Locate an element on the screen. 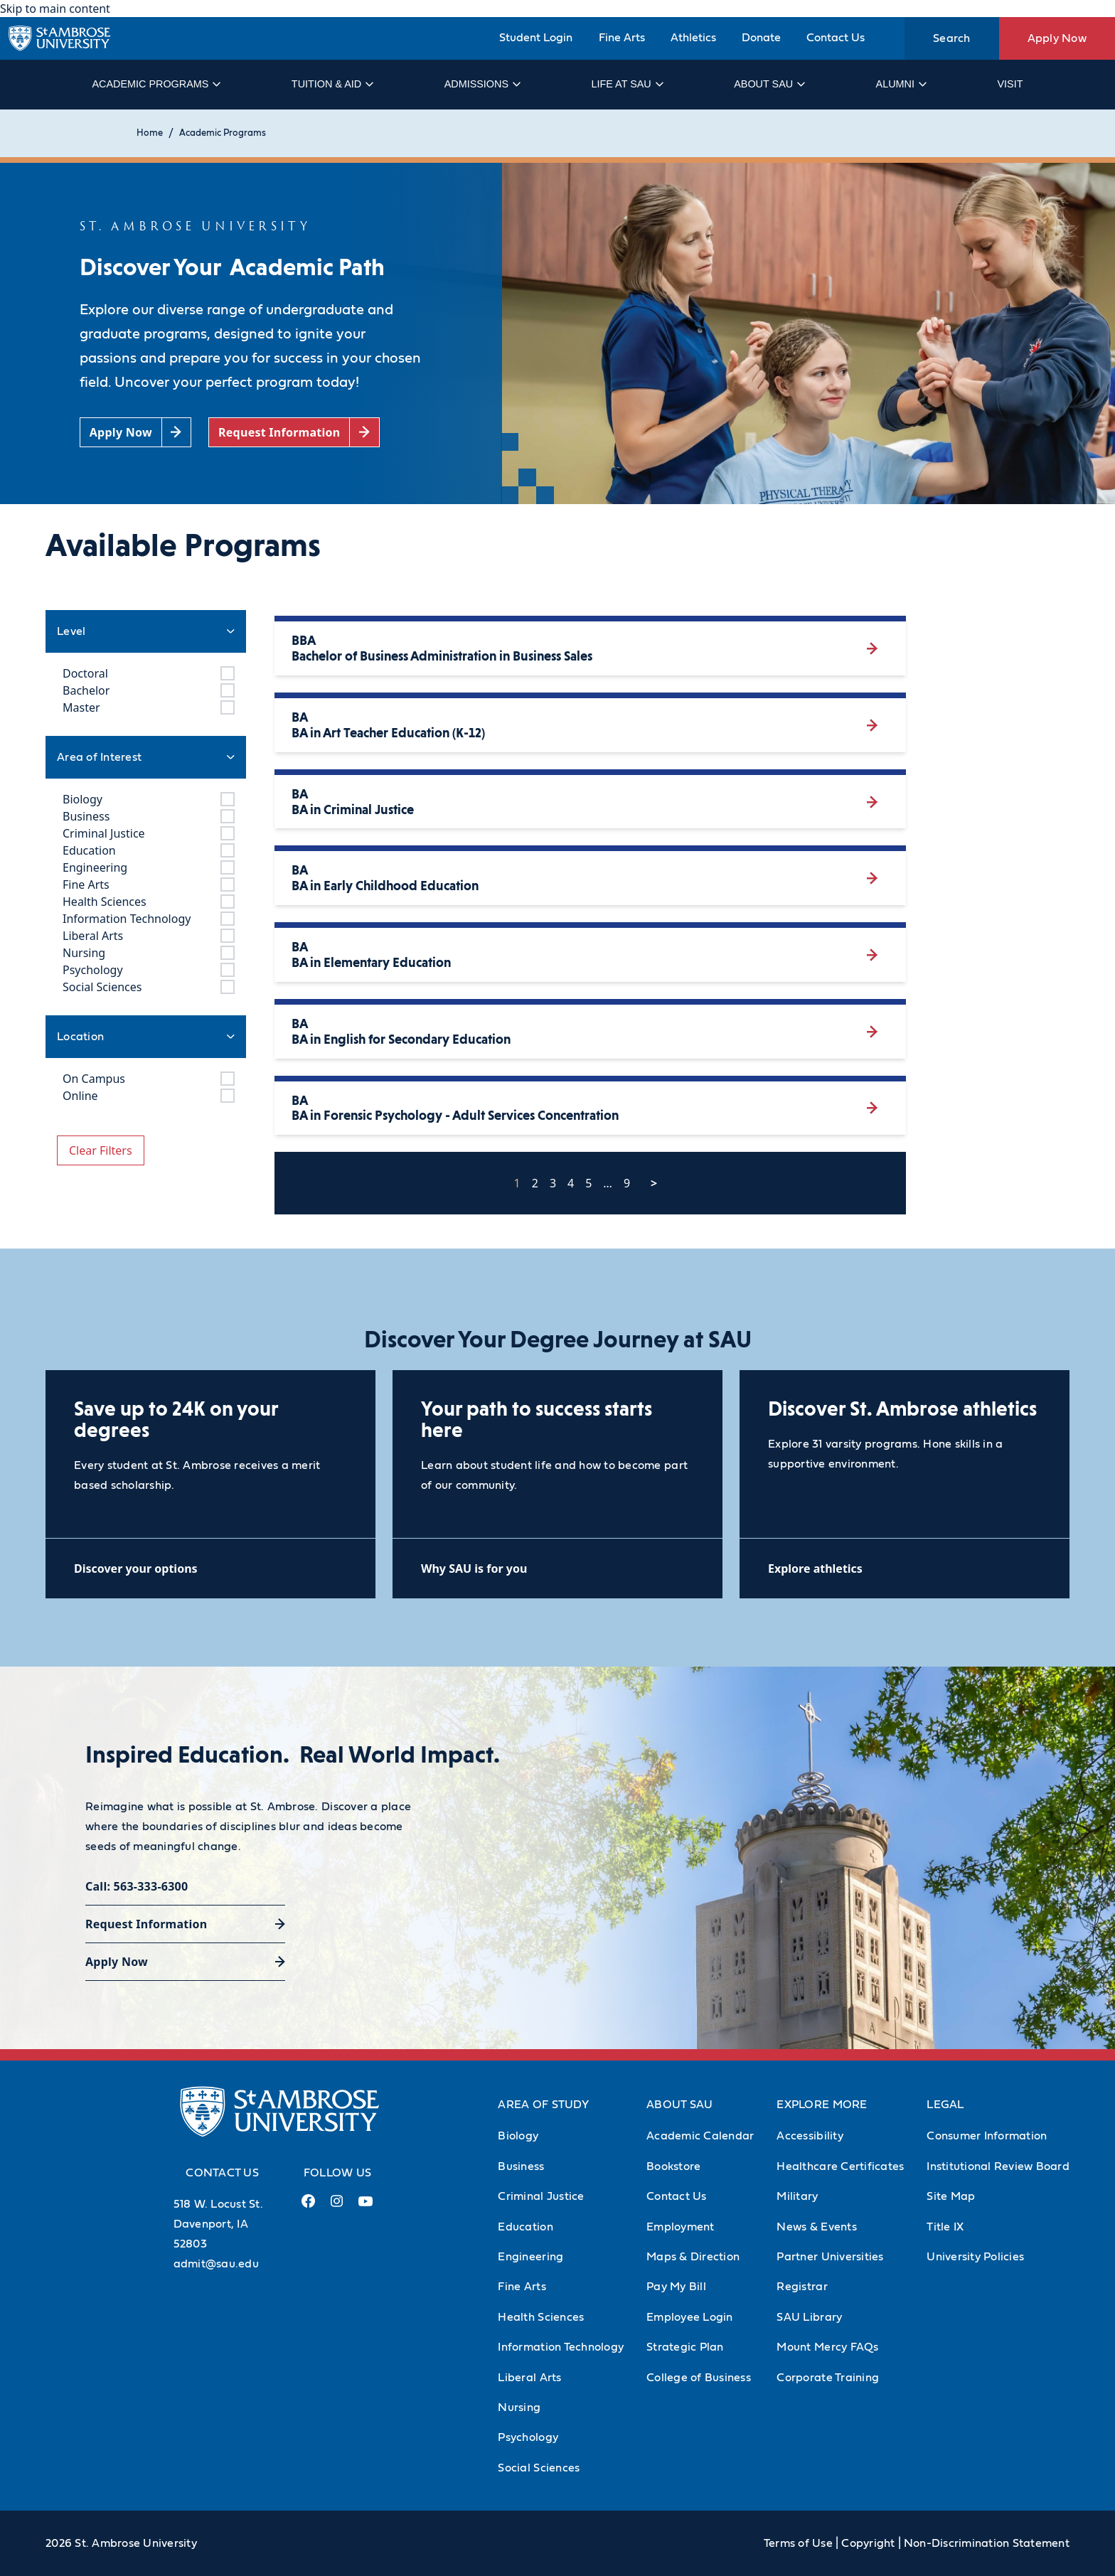 The width and height of the screenshot is (1115, 2576). Site Map is located at coordinates (951, 2196).